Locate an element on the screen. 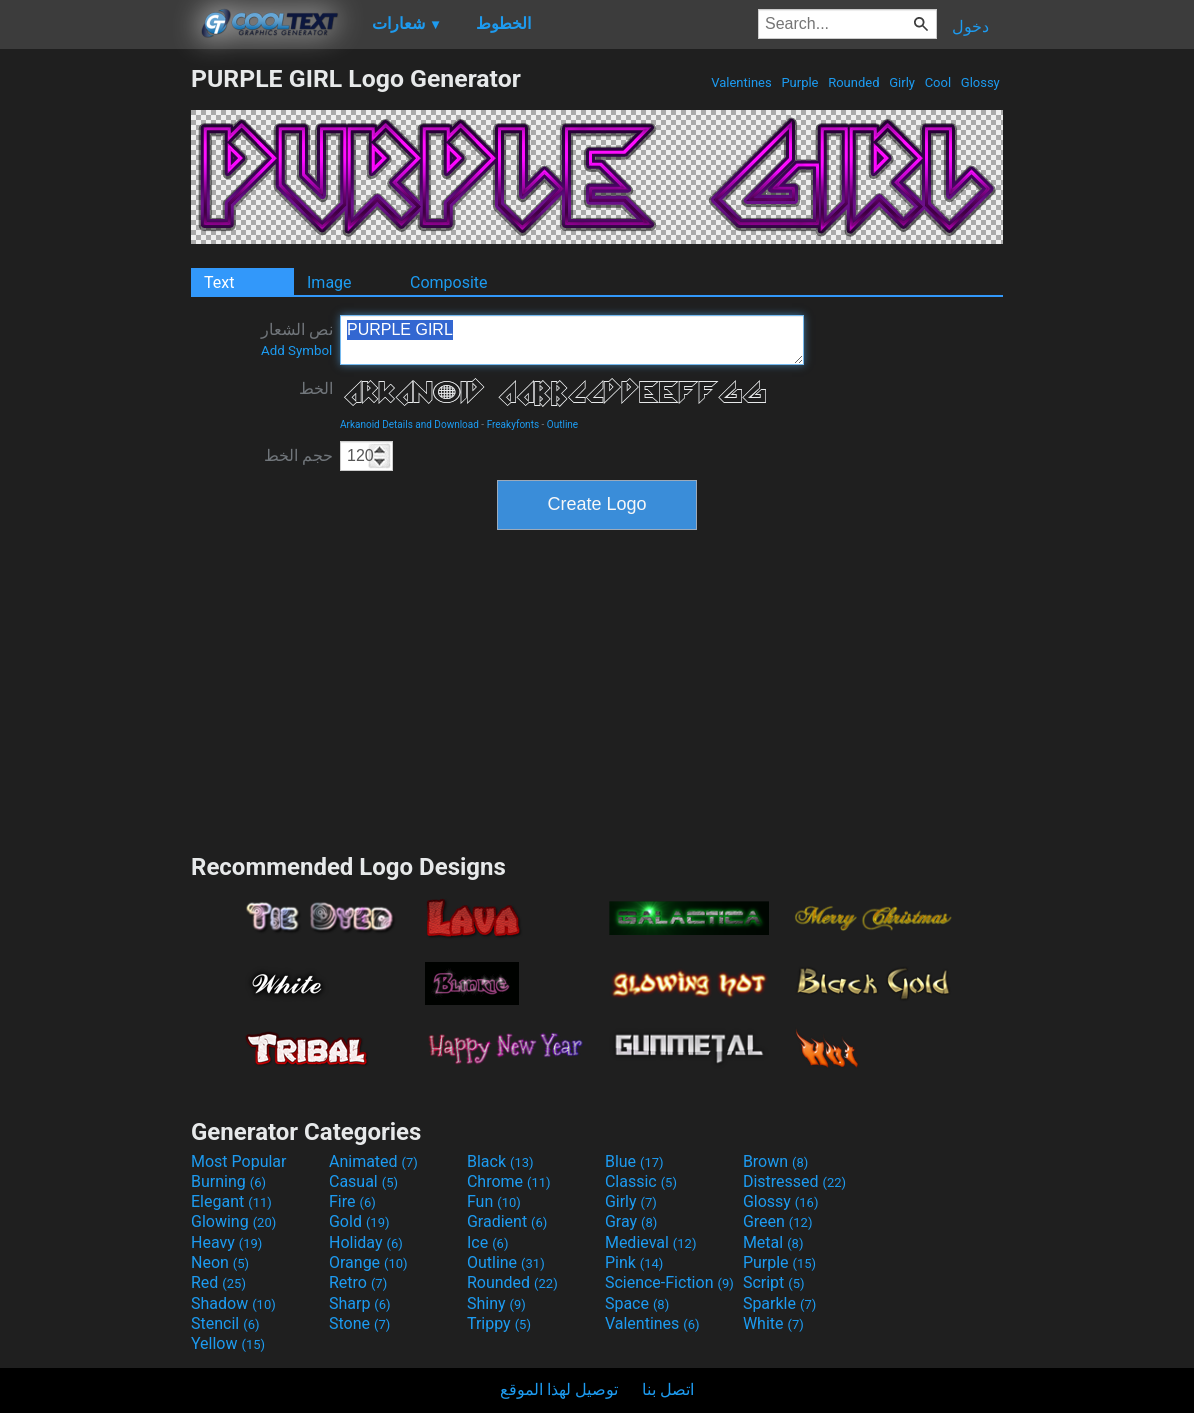  Animated is located at coordinates (373, 1161).